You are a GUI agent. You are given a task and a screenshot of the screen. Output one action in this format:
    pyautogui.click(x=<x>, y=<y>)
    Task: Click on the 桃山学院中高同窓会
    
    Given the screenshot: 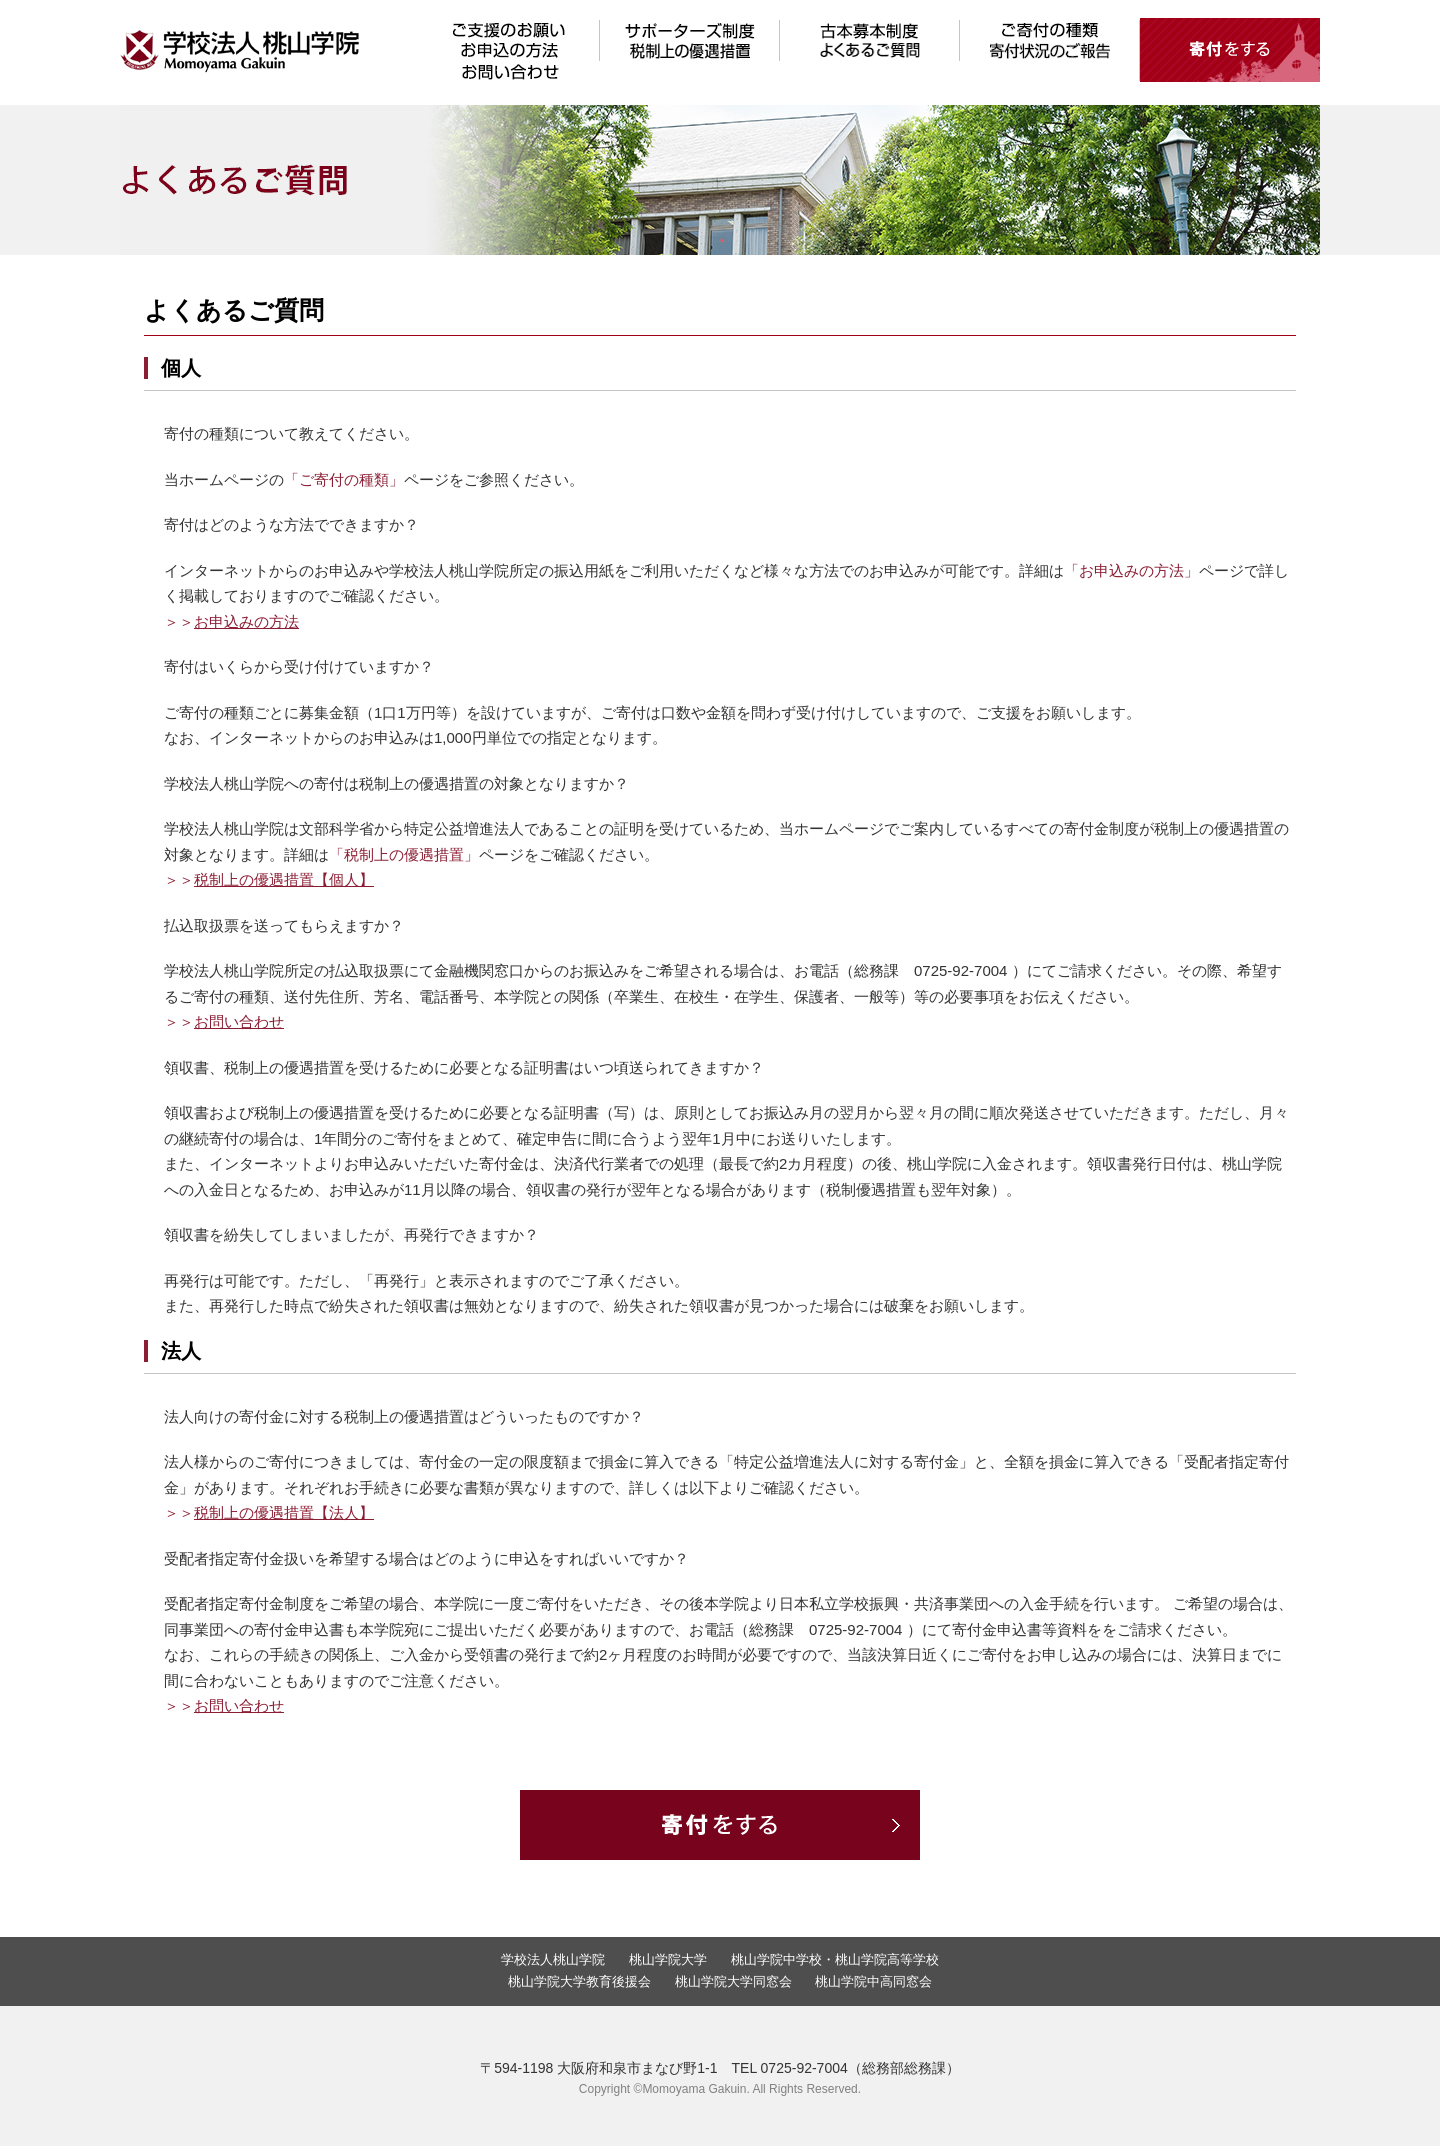 What is the action you would take?
    pyautogui.click(x=873, y=1981)
    